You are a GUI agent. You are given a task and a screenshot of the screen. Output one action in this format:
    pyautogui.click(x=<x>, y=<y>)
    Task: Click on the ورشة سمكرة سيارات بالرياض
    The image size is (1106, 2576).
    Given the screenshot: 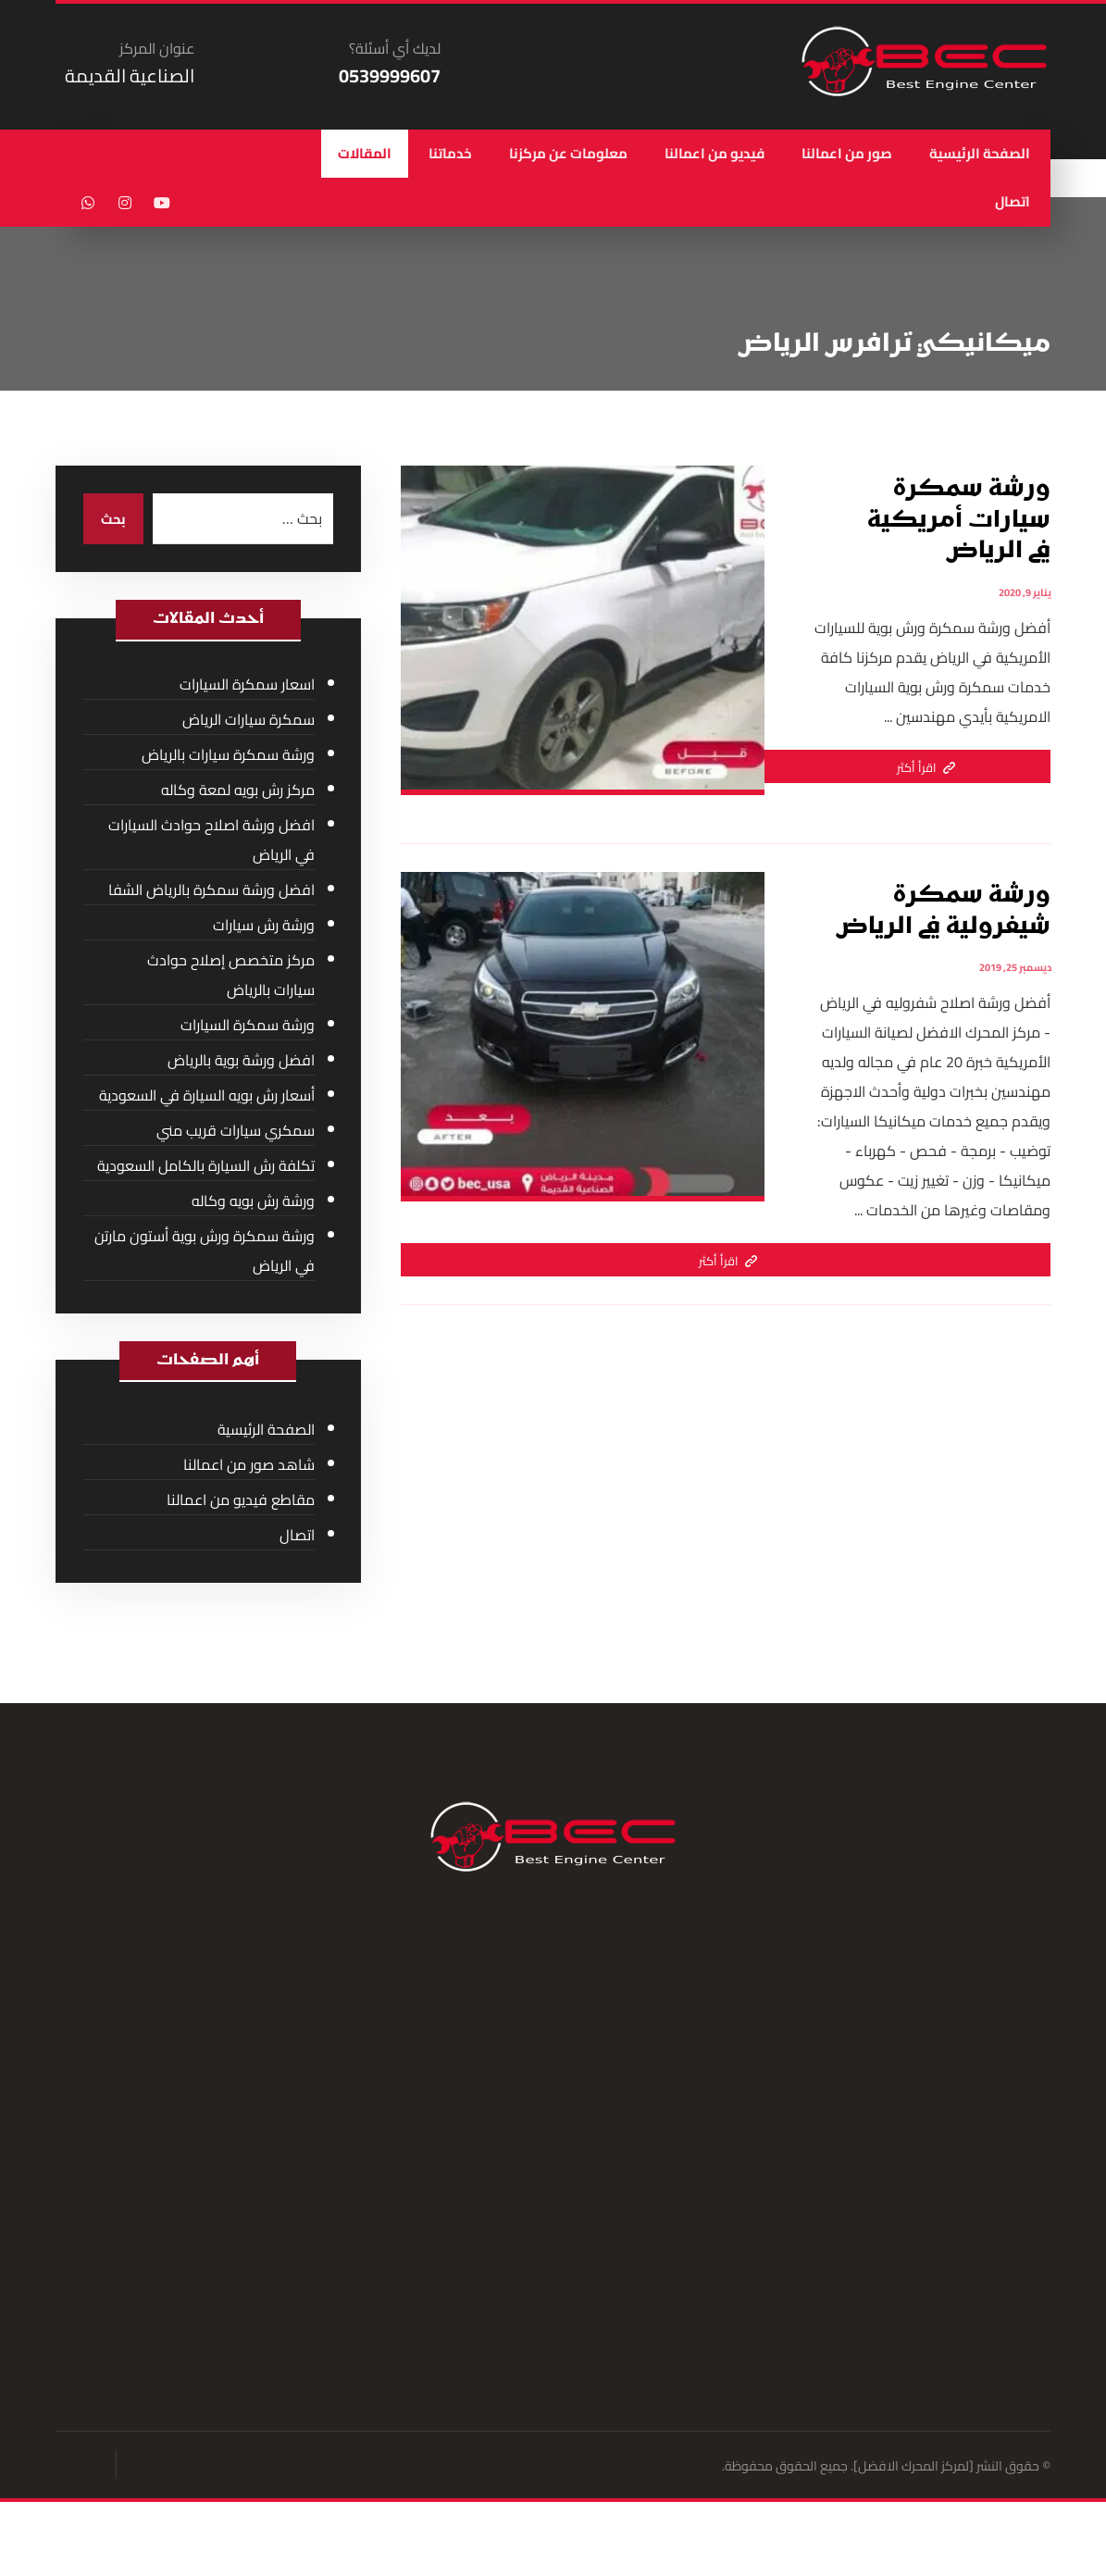 What is the action you would take?
    pyautogui.click(x=228, y=756)
    